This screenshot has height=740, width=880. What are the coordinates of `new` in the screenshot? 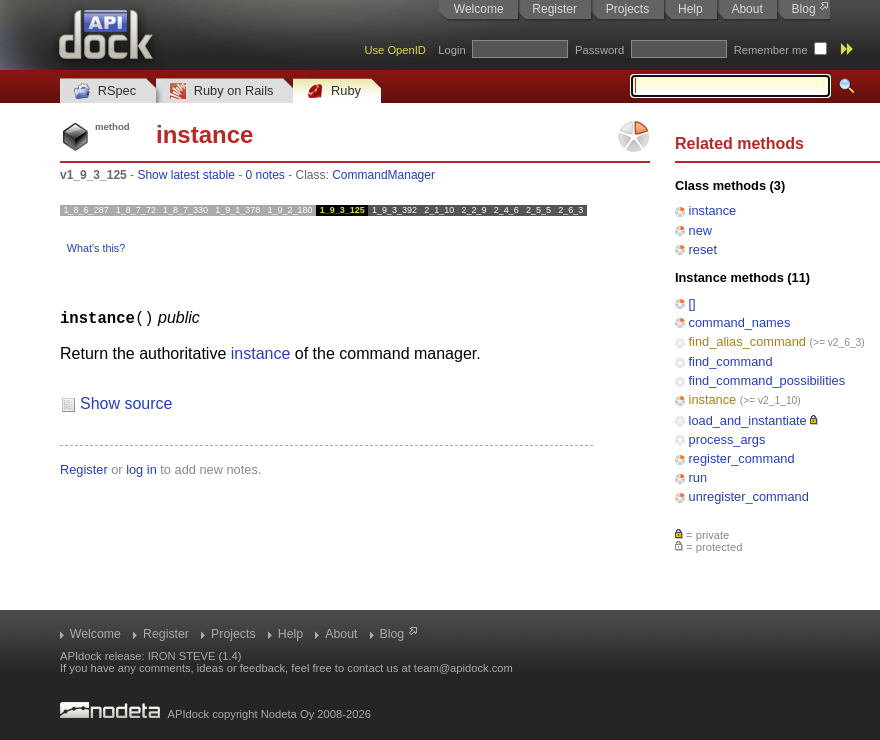 It's located at (700, 230).